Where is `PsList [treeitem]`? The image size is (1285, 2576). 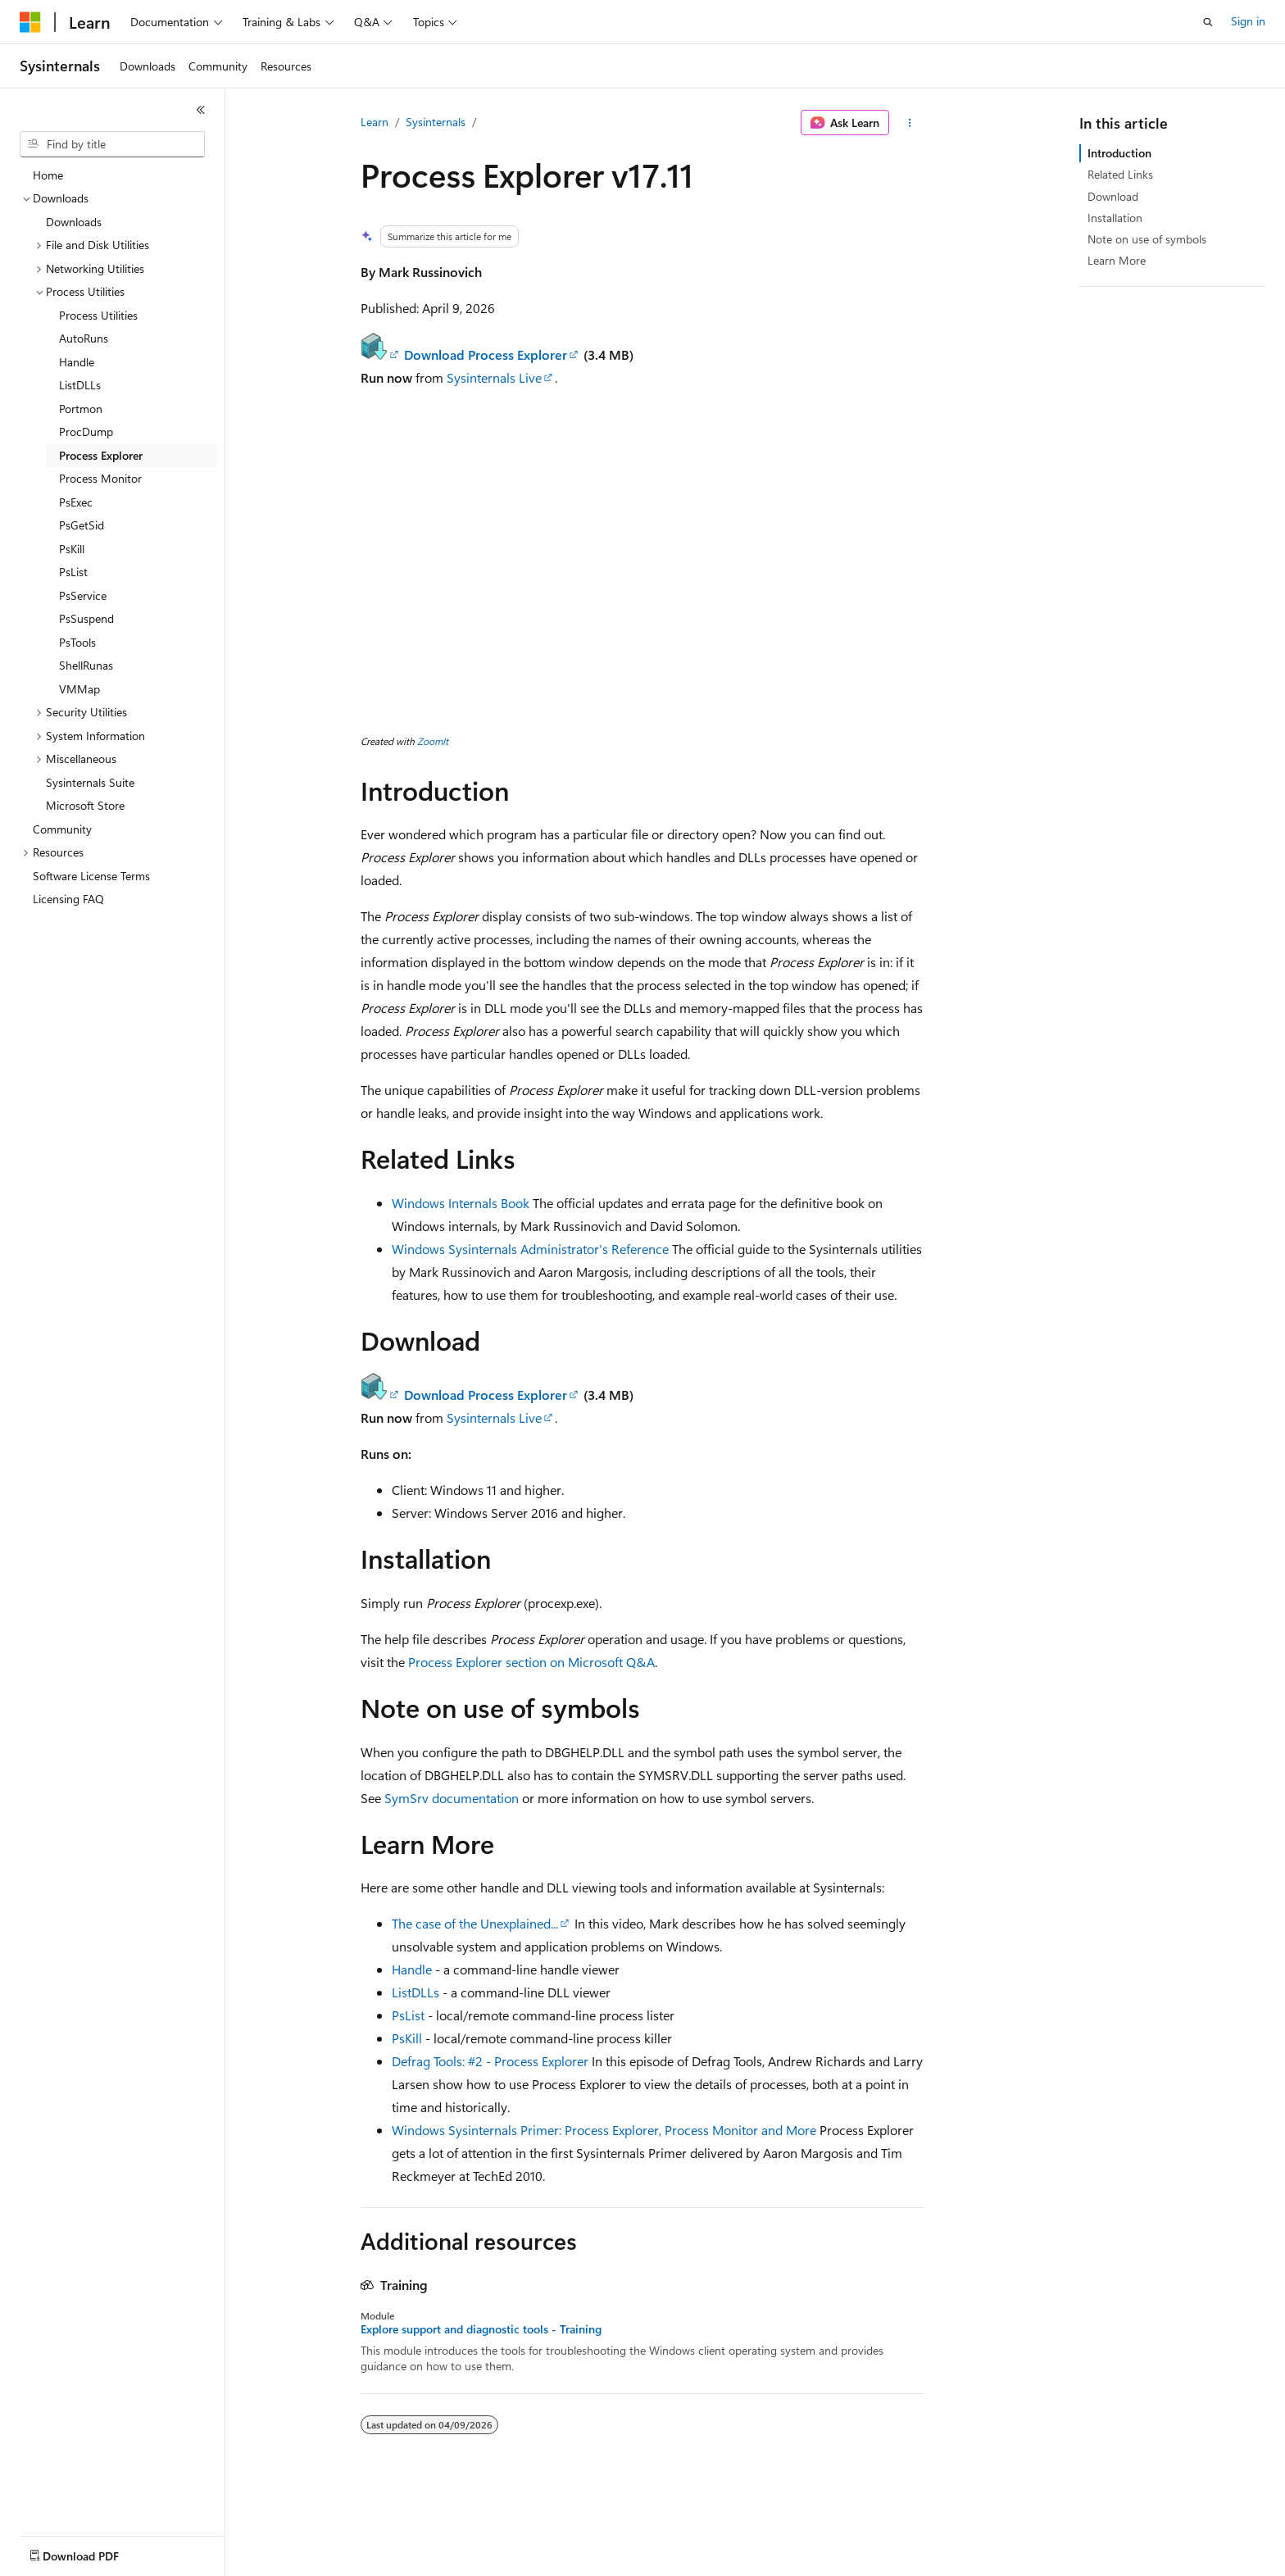
PsList [treeitem] is located at coordinates (73, 571).